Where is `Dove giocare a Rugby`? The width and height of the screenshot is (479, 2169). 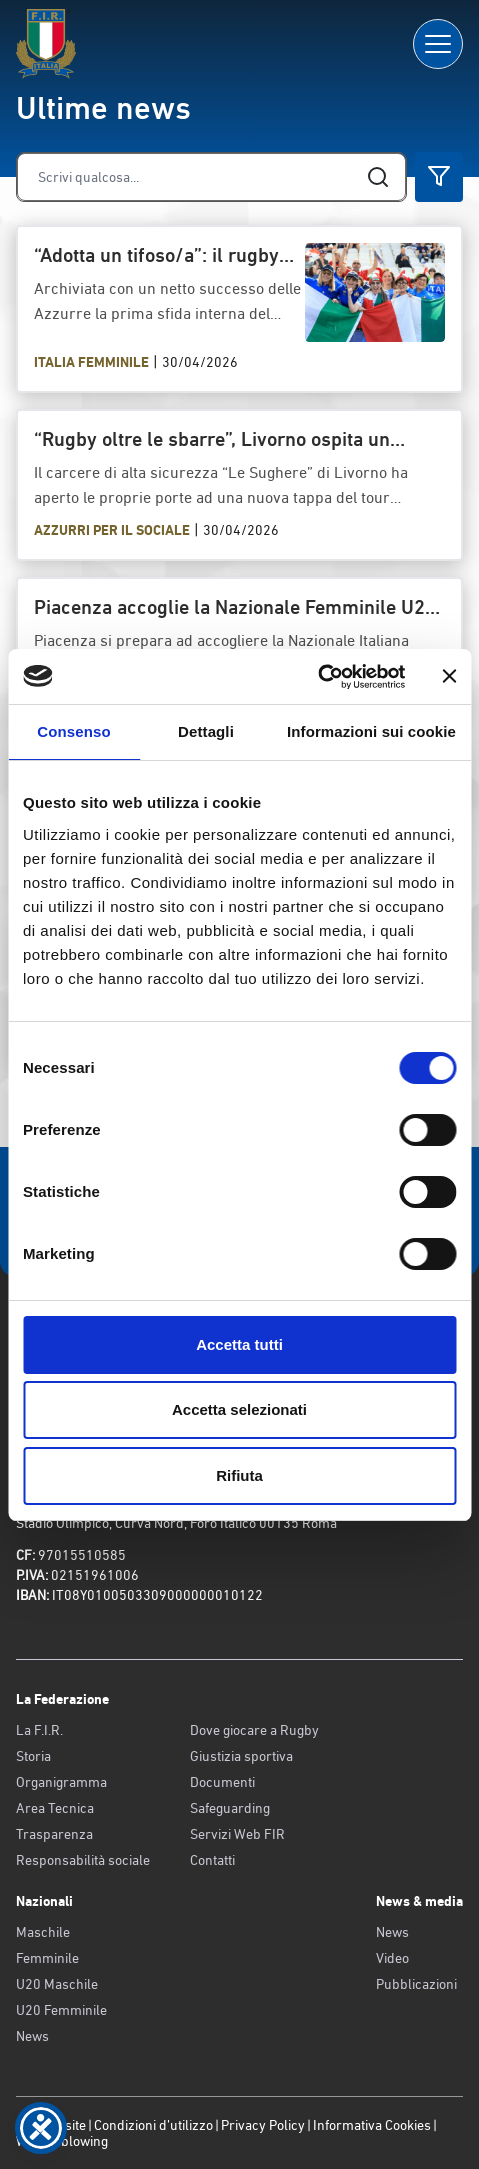
Dove giocare a Rugby is located at coordinates (254, 1730).